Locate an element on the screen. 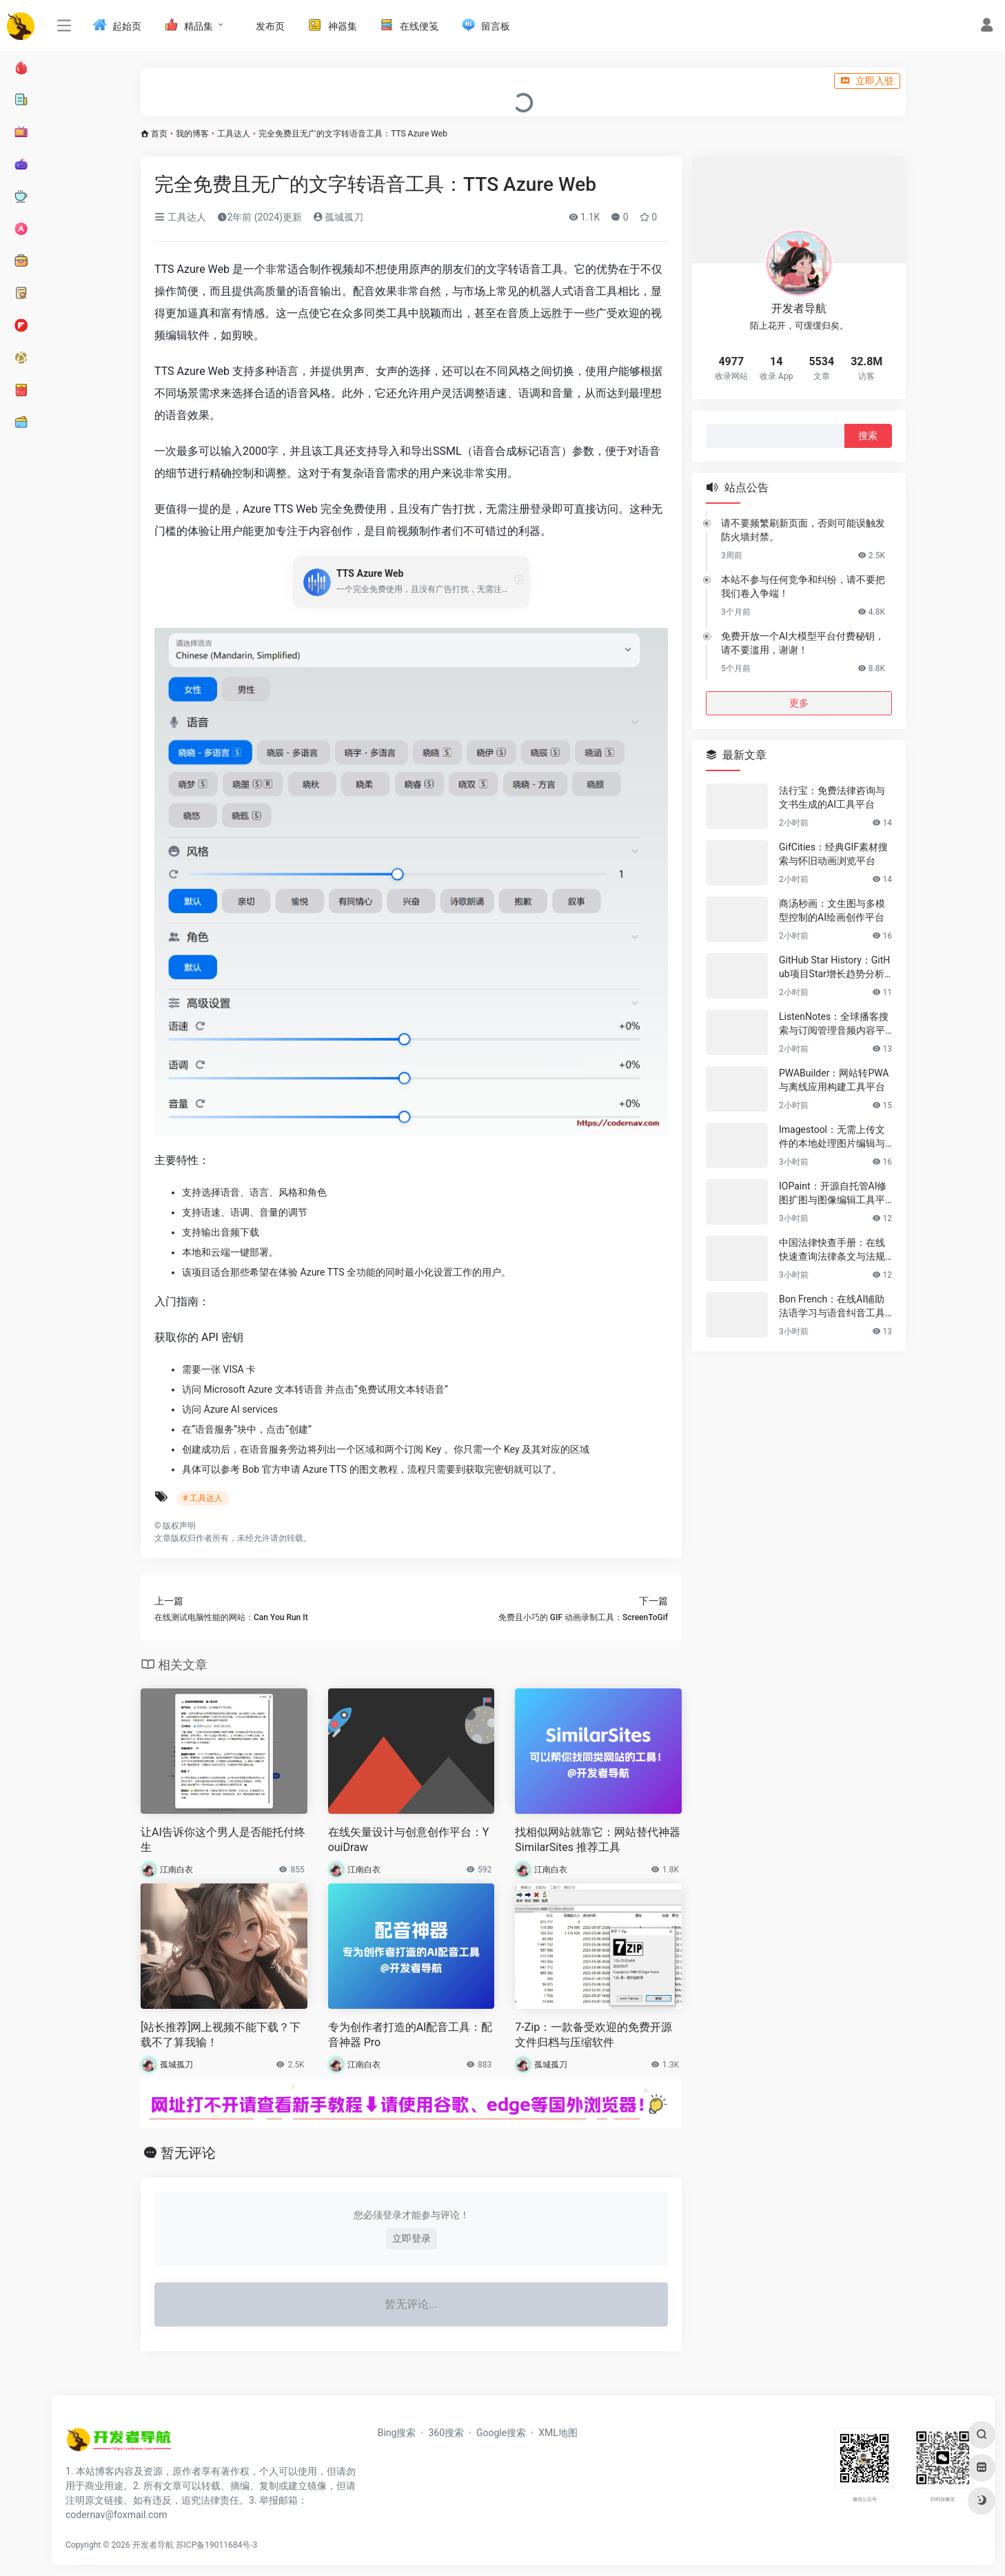  7-Zip：一款备受欢迎的免费开源文件归档与压缩软件 is located at coordinates (593, 2035).